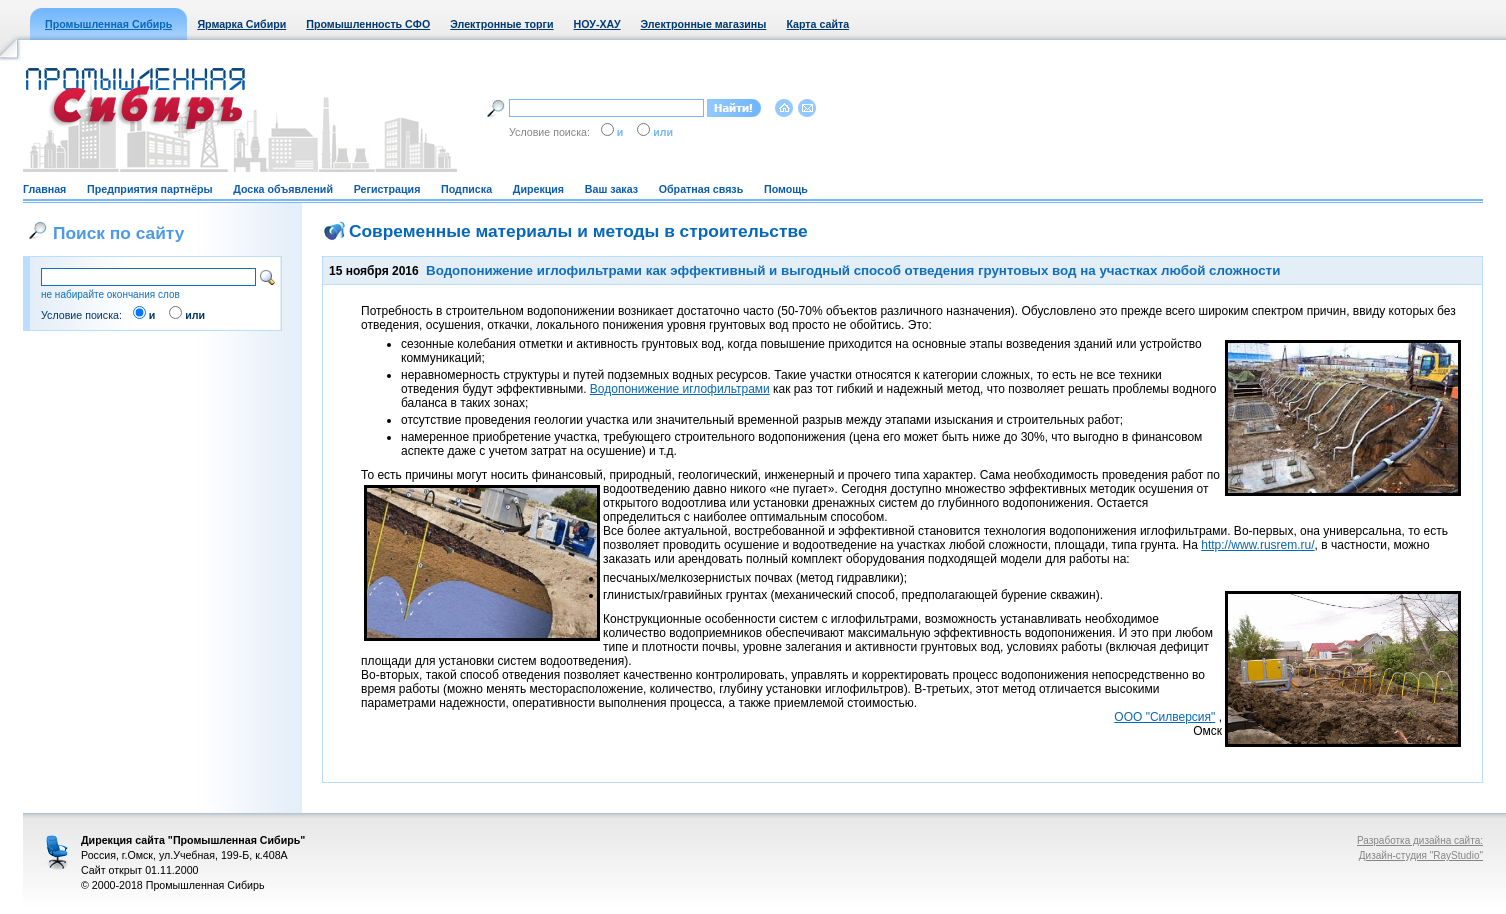 This screenshot has width=1506, height=914. What do you see at coordinates (108, 24) in the screenshot?
I see `Промышленная Сибирь` at bounding box center [108, 24].